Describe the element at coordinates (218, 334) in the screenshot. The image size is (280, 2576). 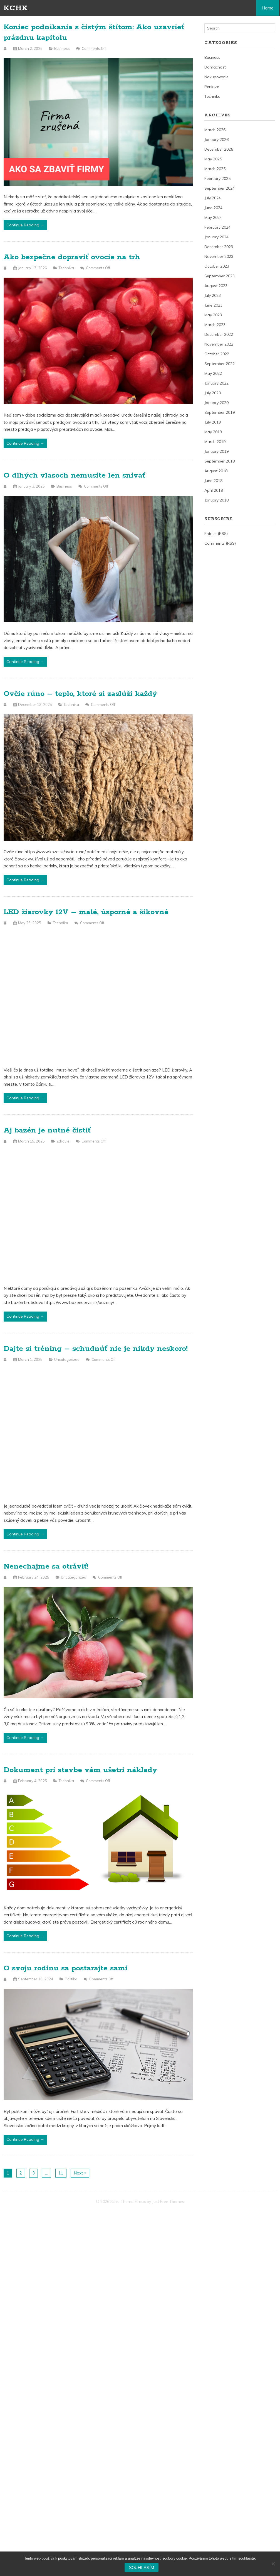
I see `December 2022` at that location.